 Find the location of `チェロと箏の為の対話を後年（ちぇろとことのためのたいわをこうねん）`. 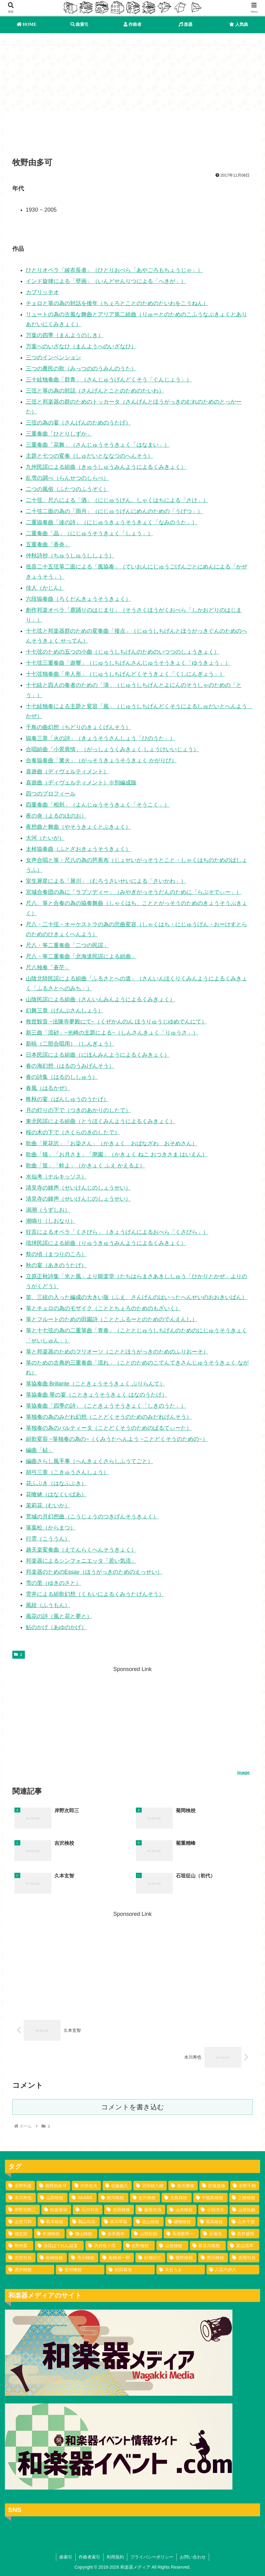

チェロと箏の為の対話を後年（ちぇろとことのためのたいわをこうねん） is located at coordinates (117, 303).